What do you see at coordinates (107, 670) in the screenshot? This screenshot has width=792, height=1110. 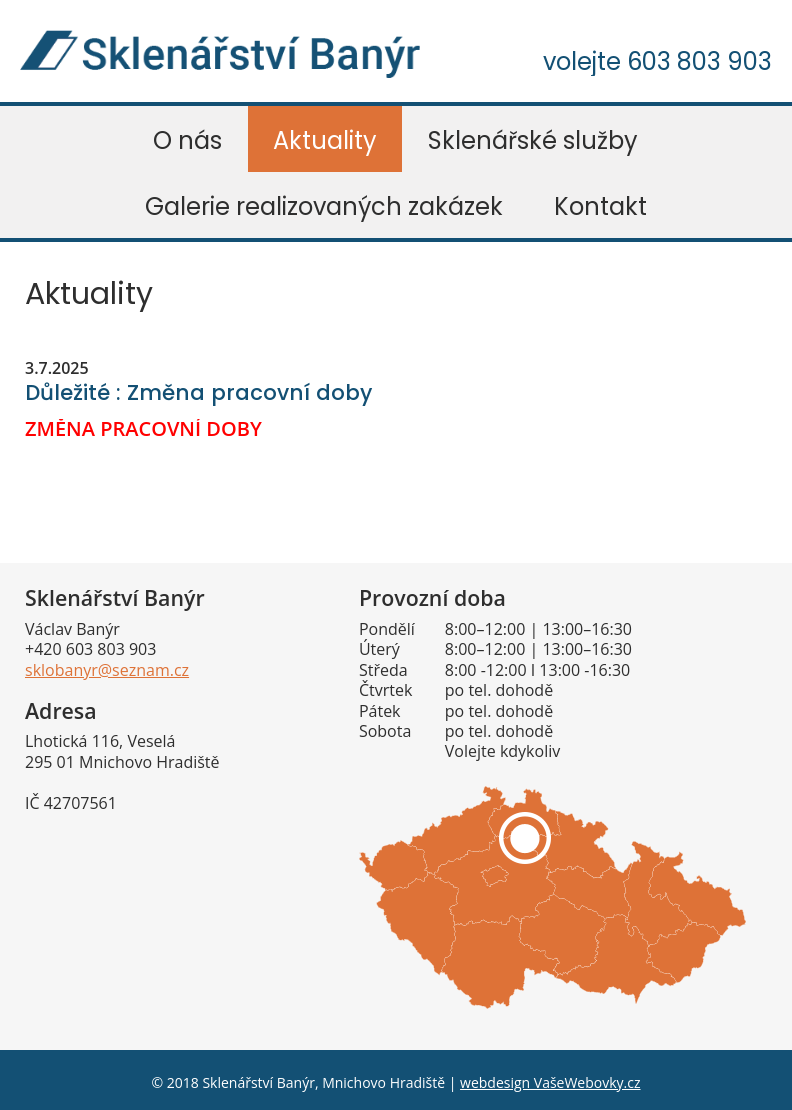 I see `sklobanyr@seznam.cz` at bounding box center [107, 670].